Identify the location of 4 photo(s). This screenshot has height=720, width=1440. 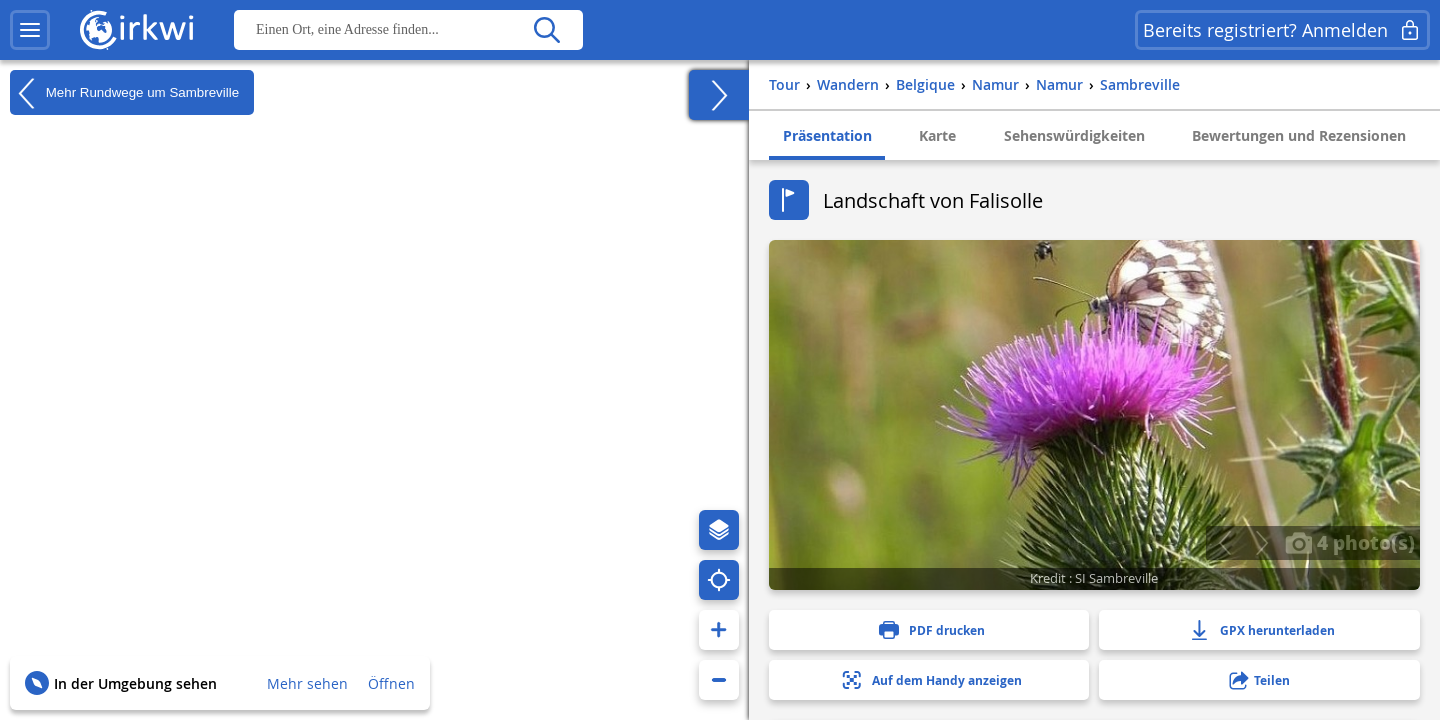
(1350, 542).